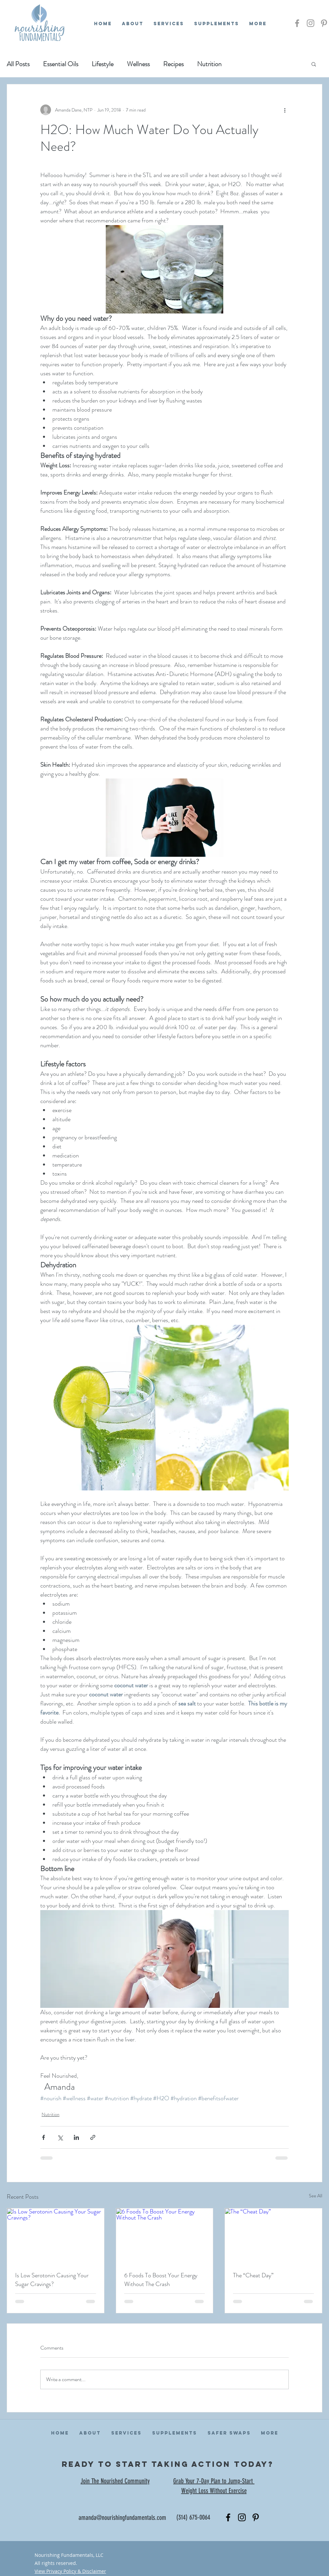 The width and height of the screenshot is (329, 2576). Describe the element at coordinates (314, 64) in the screenshot. I see `[button]` at that location.